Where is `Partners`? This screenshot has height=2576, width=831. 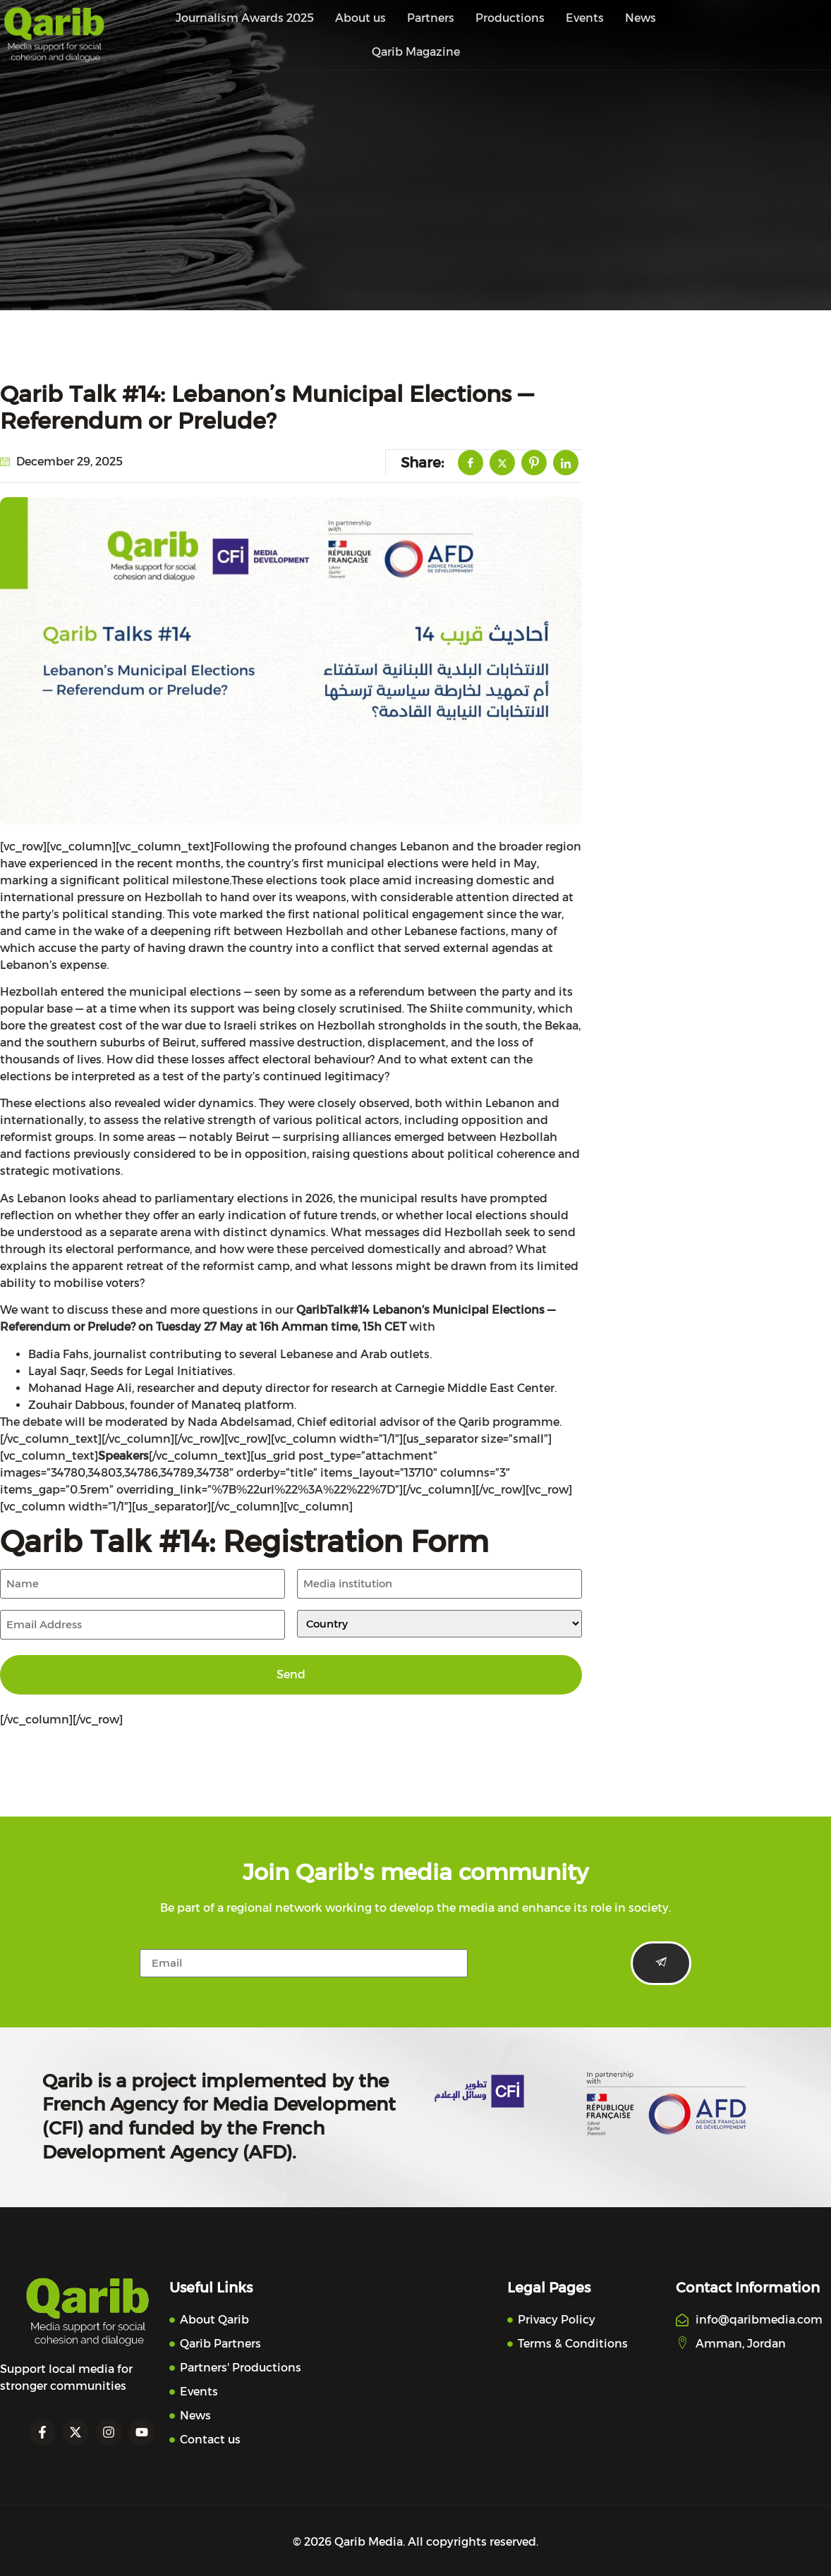 Partners is located at coordinates (430, 18).